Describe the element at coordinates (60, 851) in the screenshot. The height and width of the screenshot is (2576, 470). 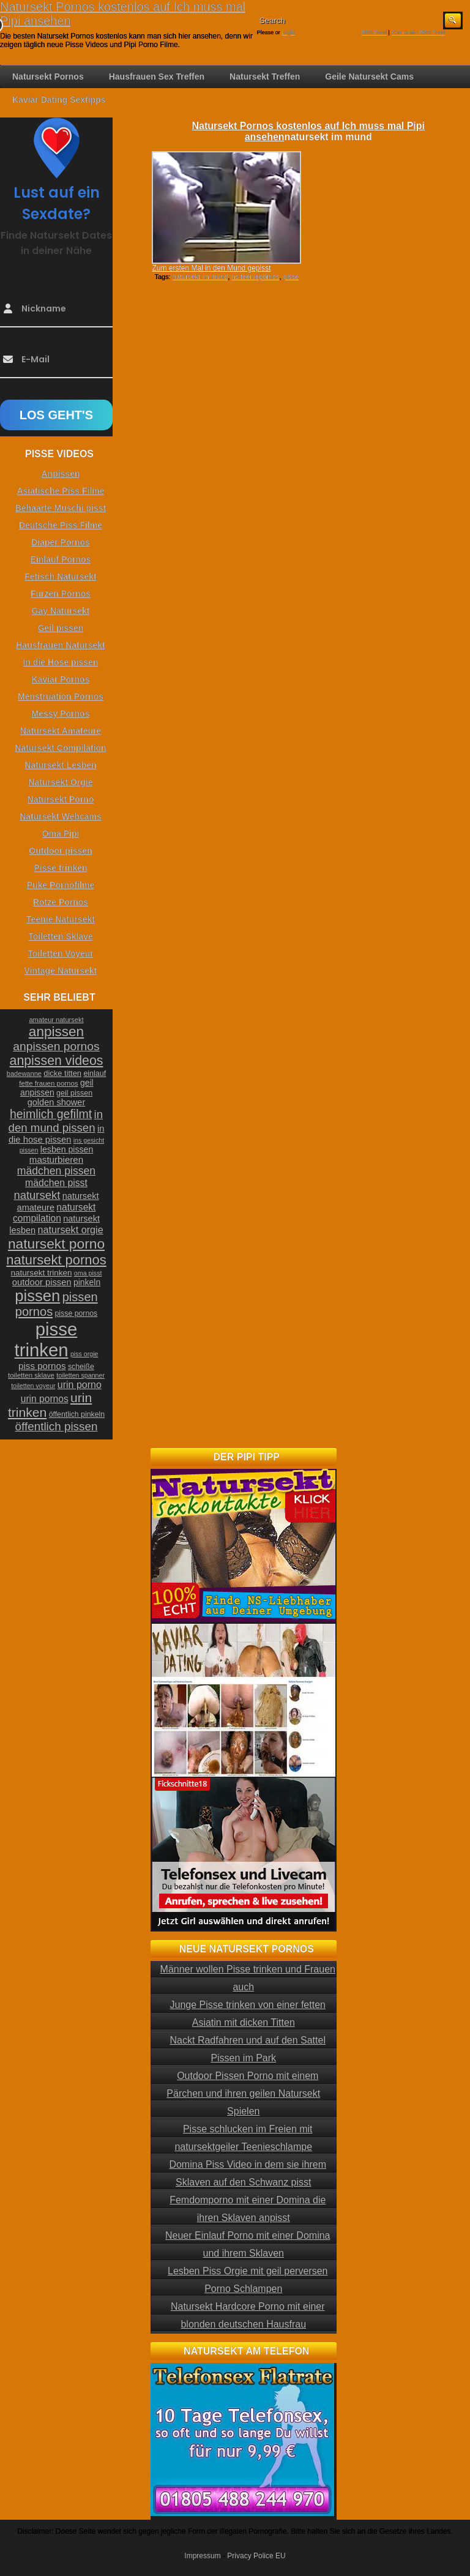
I see `Outdoor pissen` at that location.